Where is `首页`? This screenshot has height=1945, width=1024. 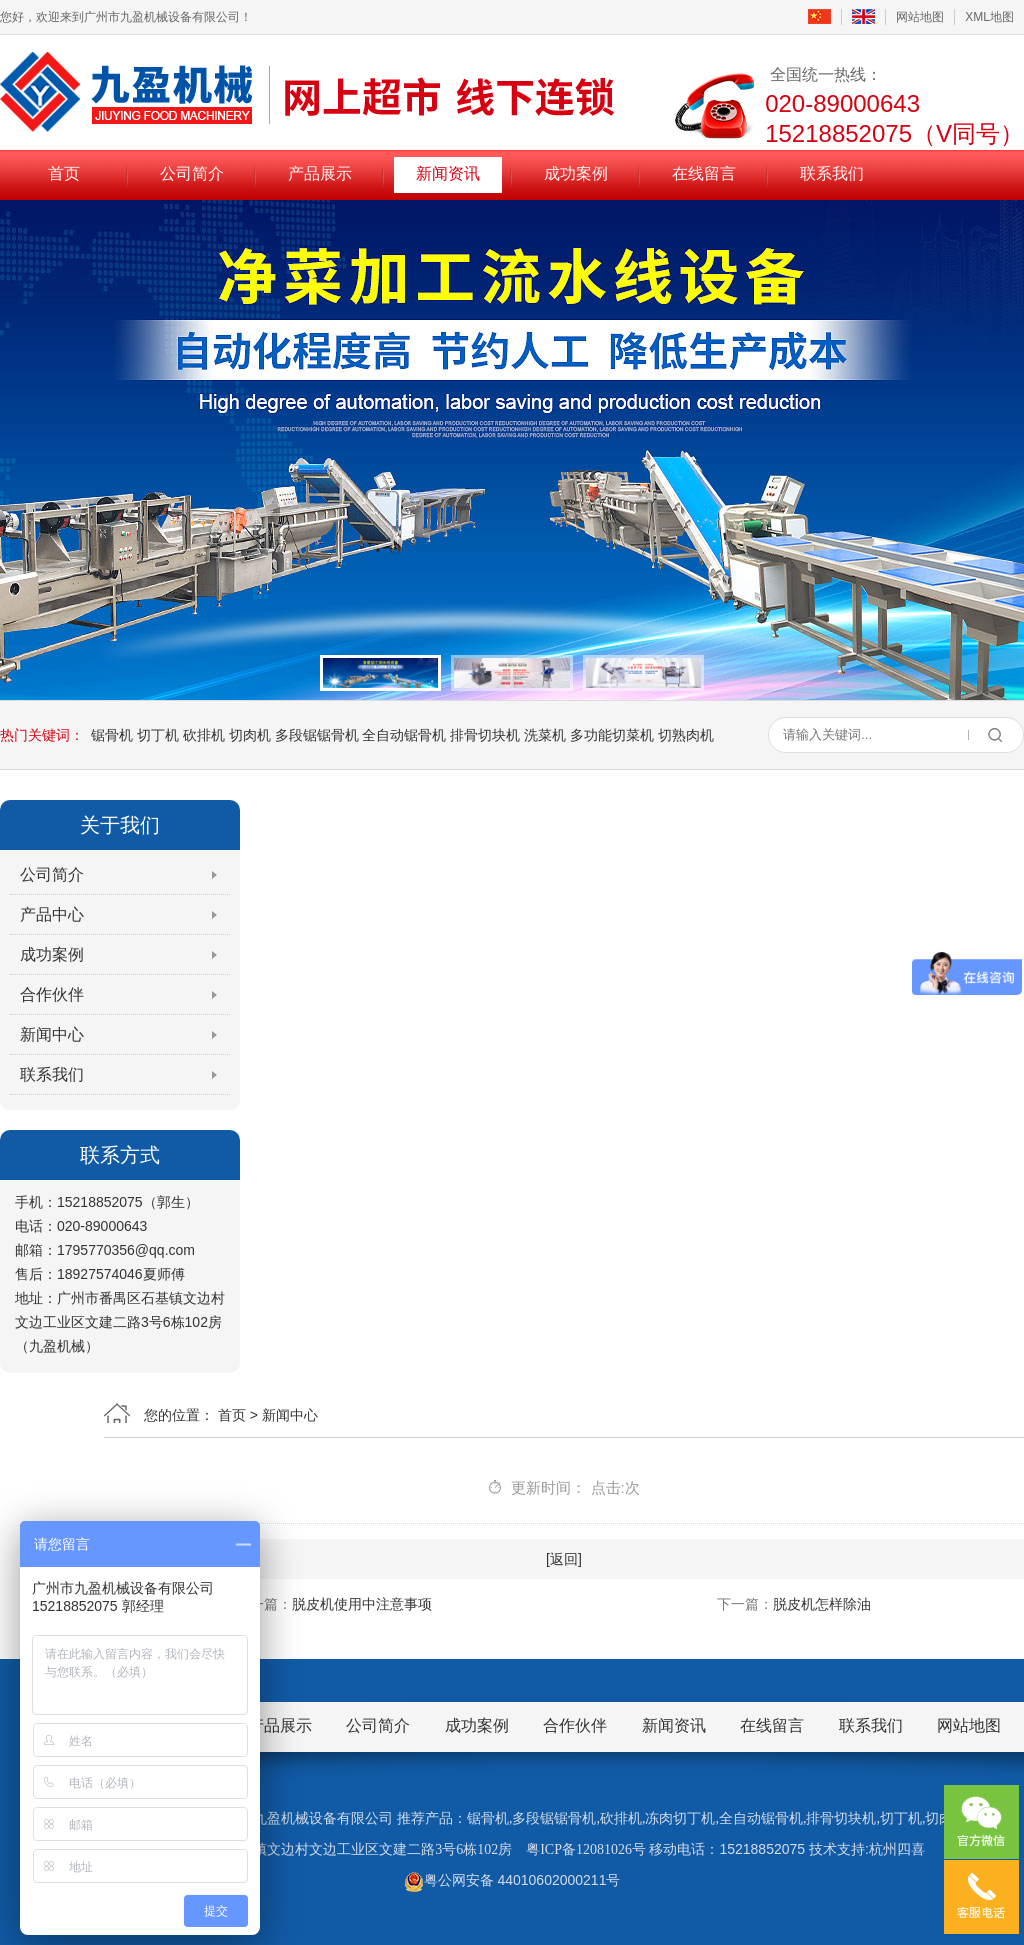
首页 is located at coordinates (64, 173).